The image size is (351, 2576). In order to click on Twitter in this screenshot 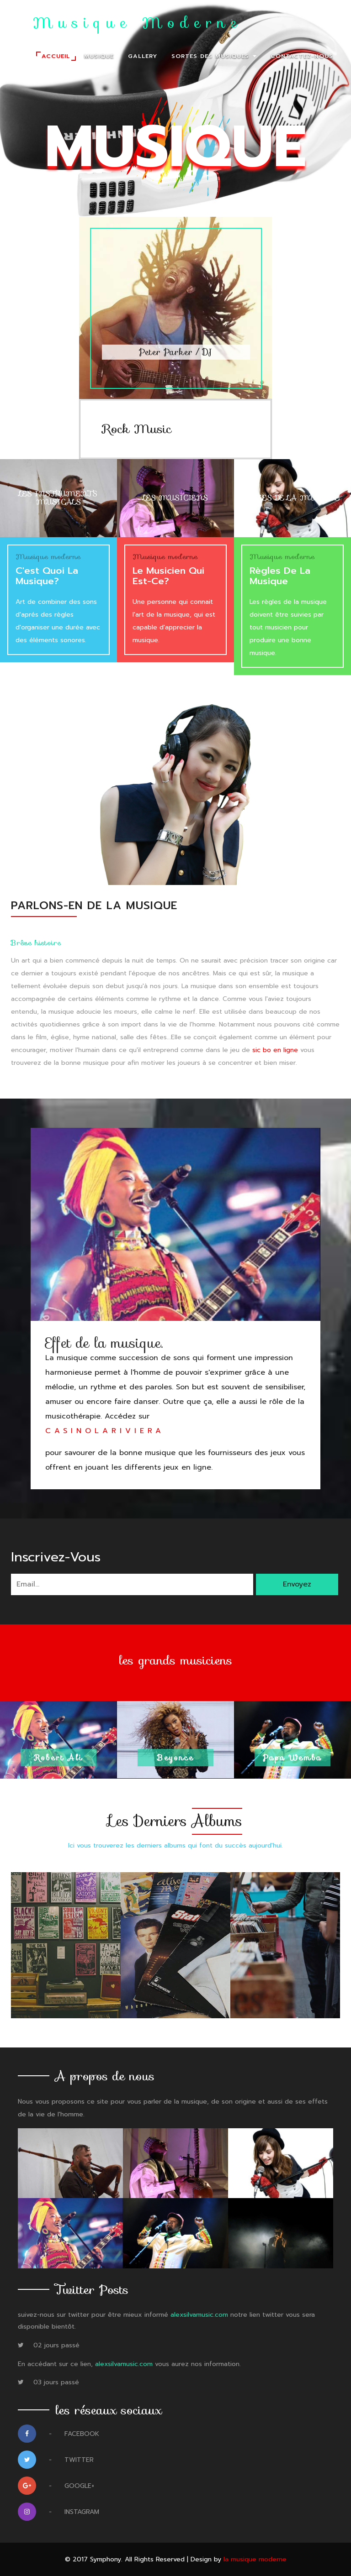, I will do `click(56, 2462)`.